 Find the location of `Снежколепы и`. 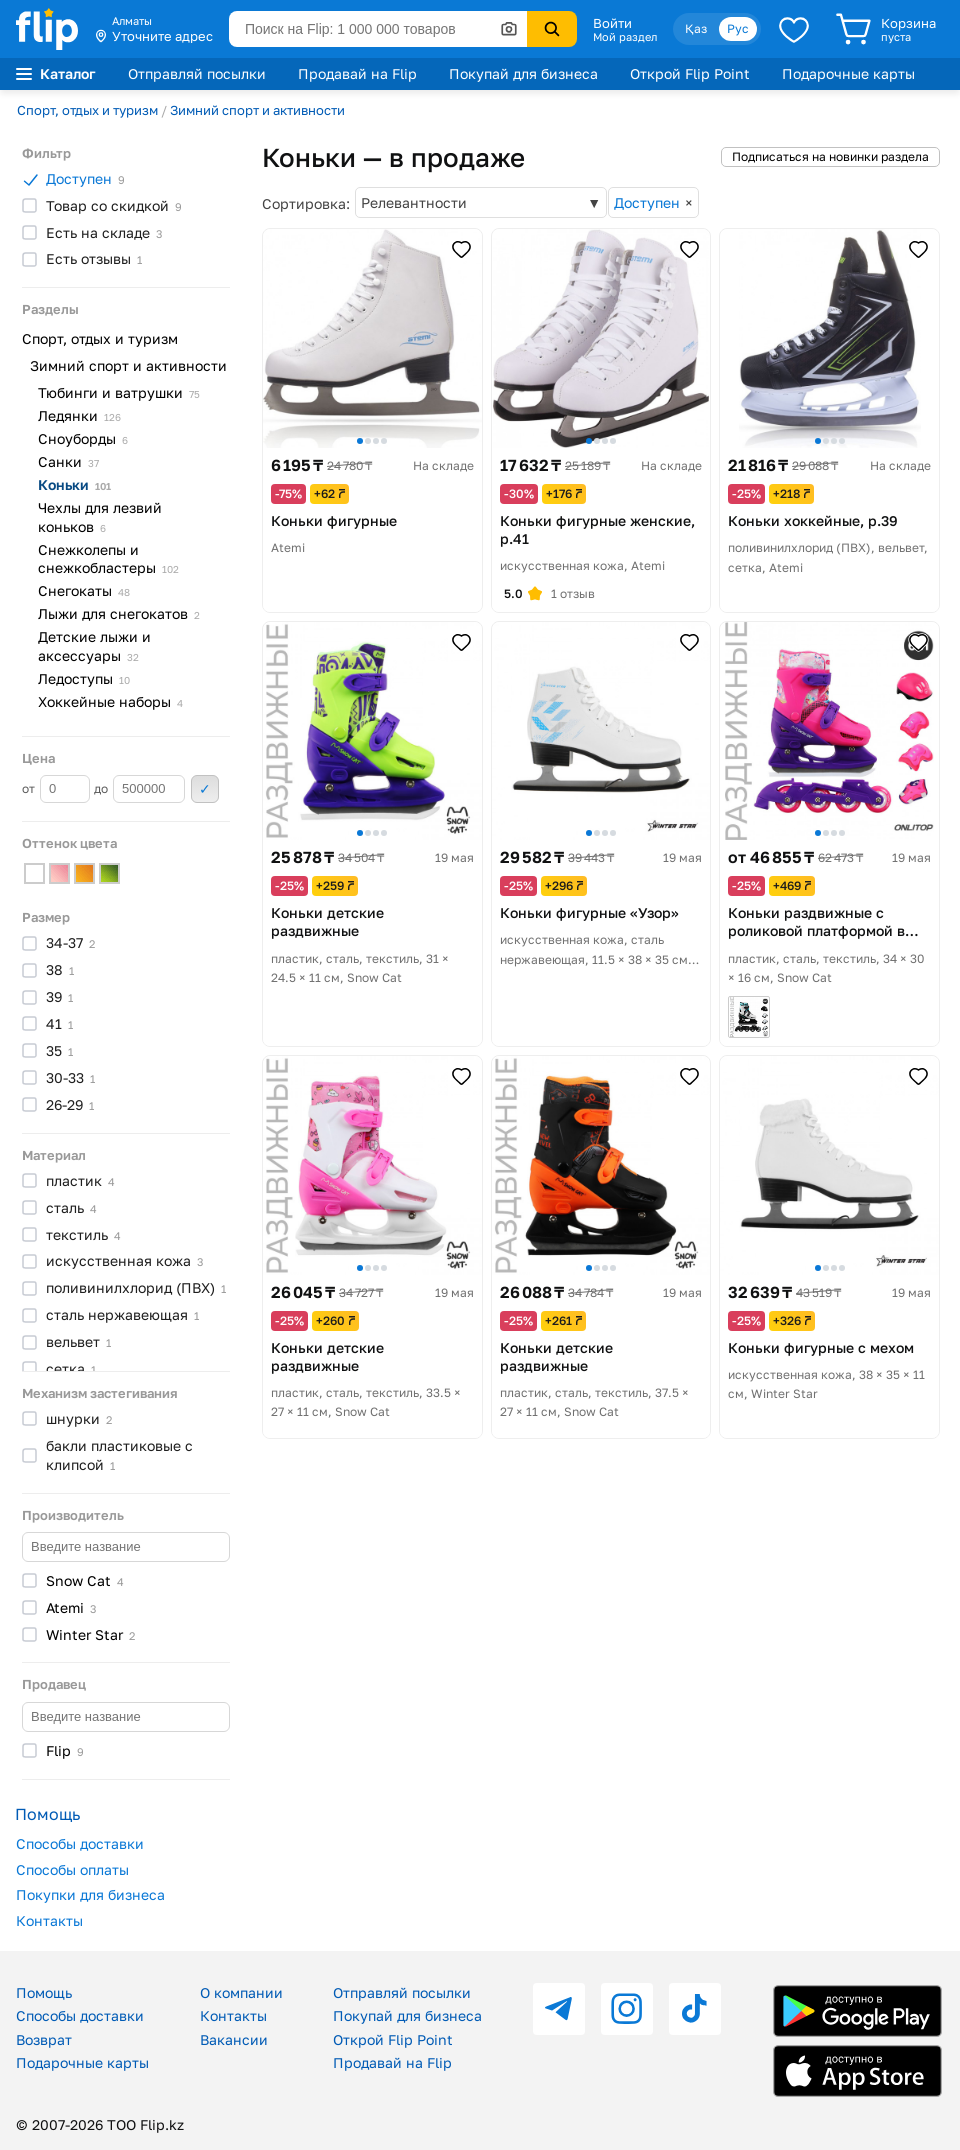

Снежколепы и is located at coordinates (108, 559).